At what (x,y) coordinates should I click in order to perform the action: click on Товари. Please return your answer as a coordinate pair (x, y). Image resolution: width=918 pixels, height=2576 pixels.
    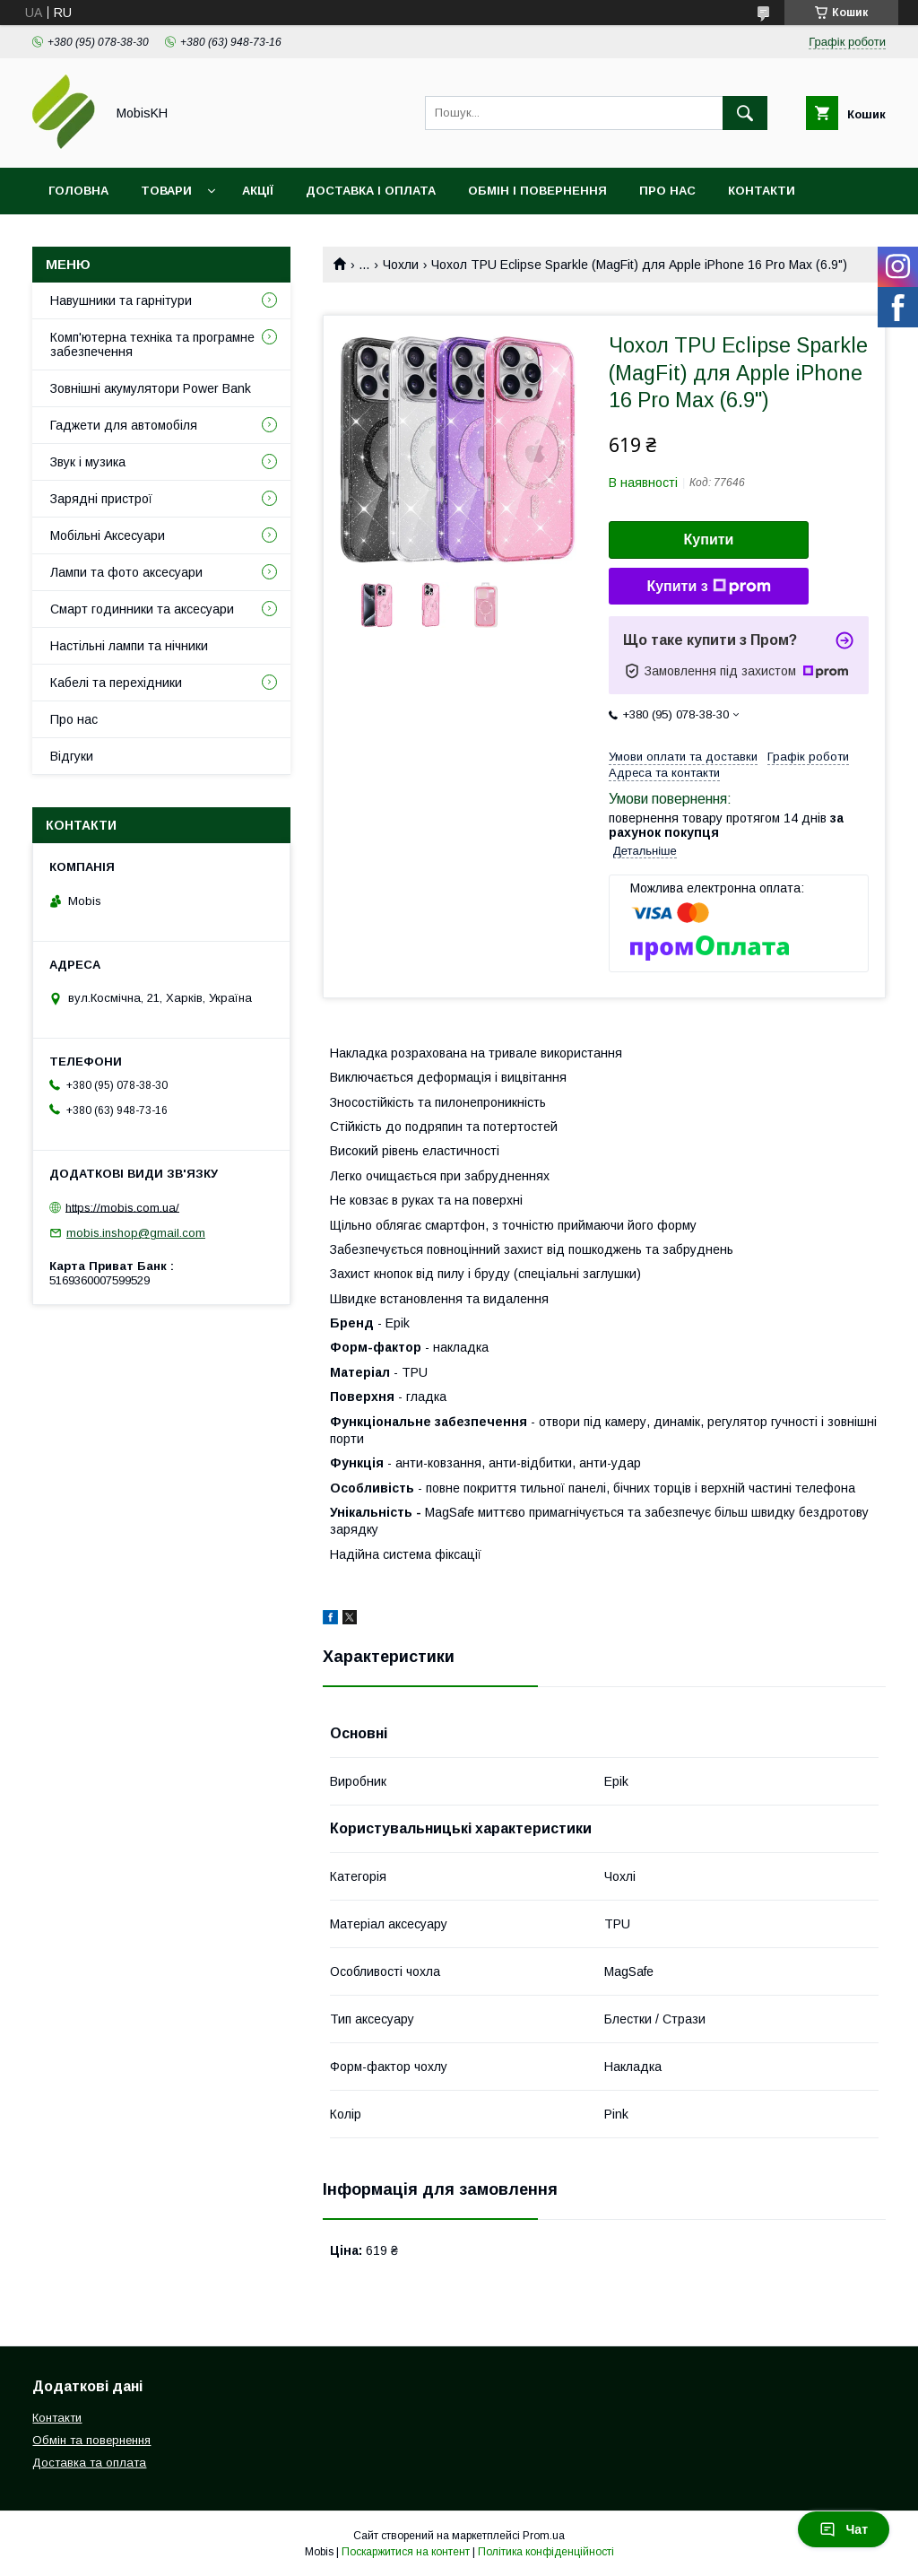
    Looking at the image, I should click on (166, 190).